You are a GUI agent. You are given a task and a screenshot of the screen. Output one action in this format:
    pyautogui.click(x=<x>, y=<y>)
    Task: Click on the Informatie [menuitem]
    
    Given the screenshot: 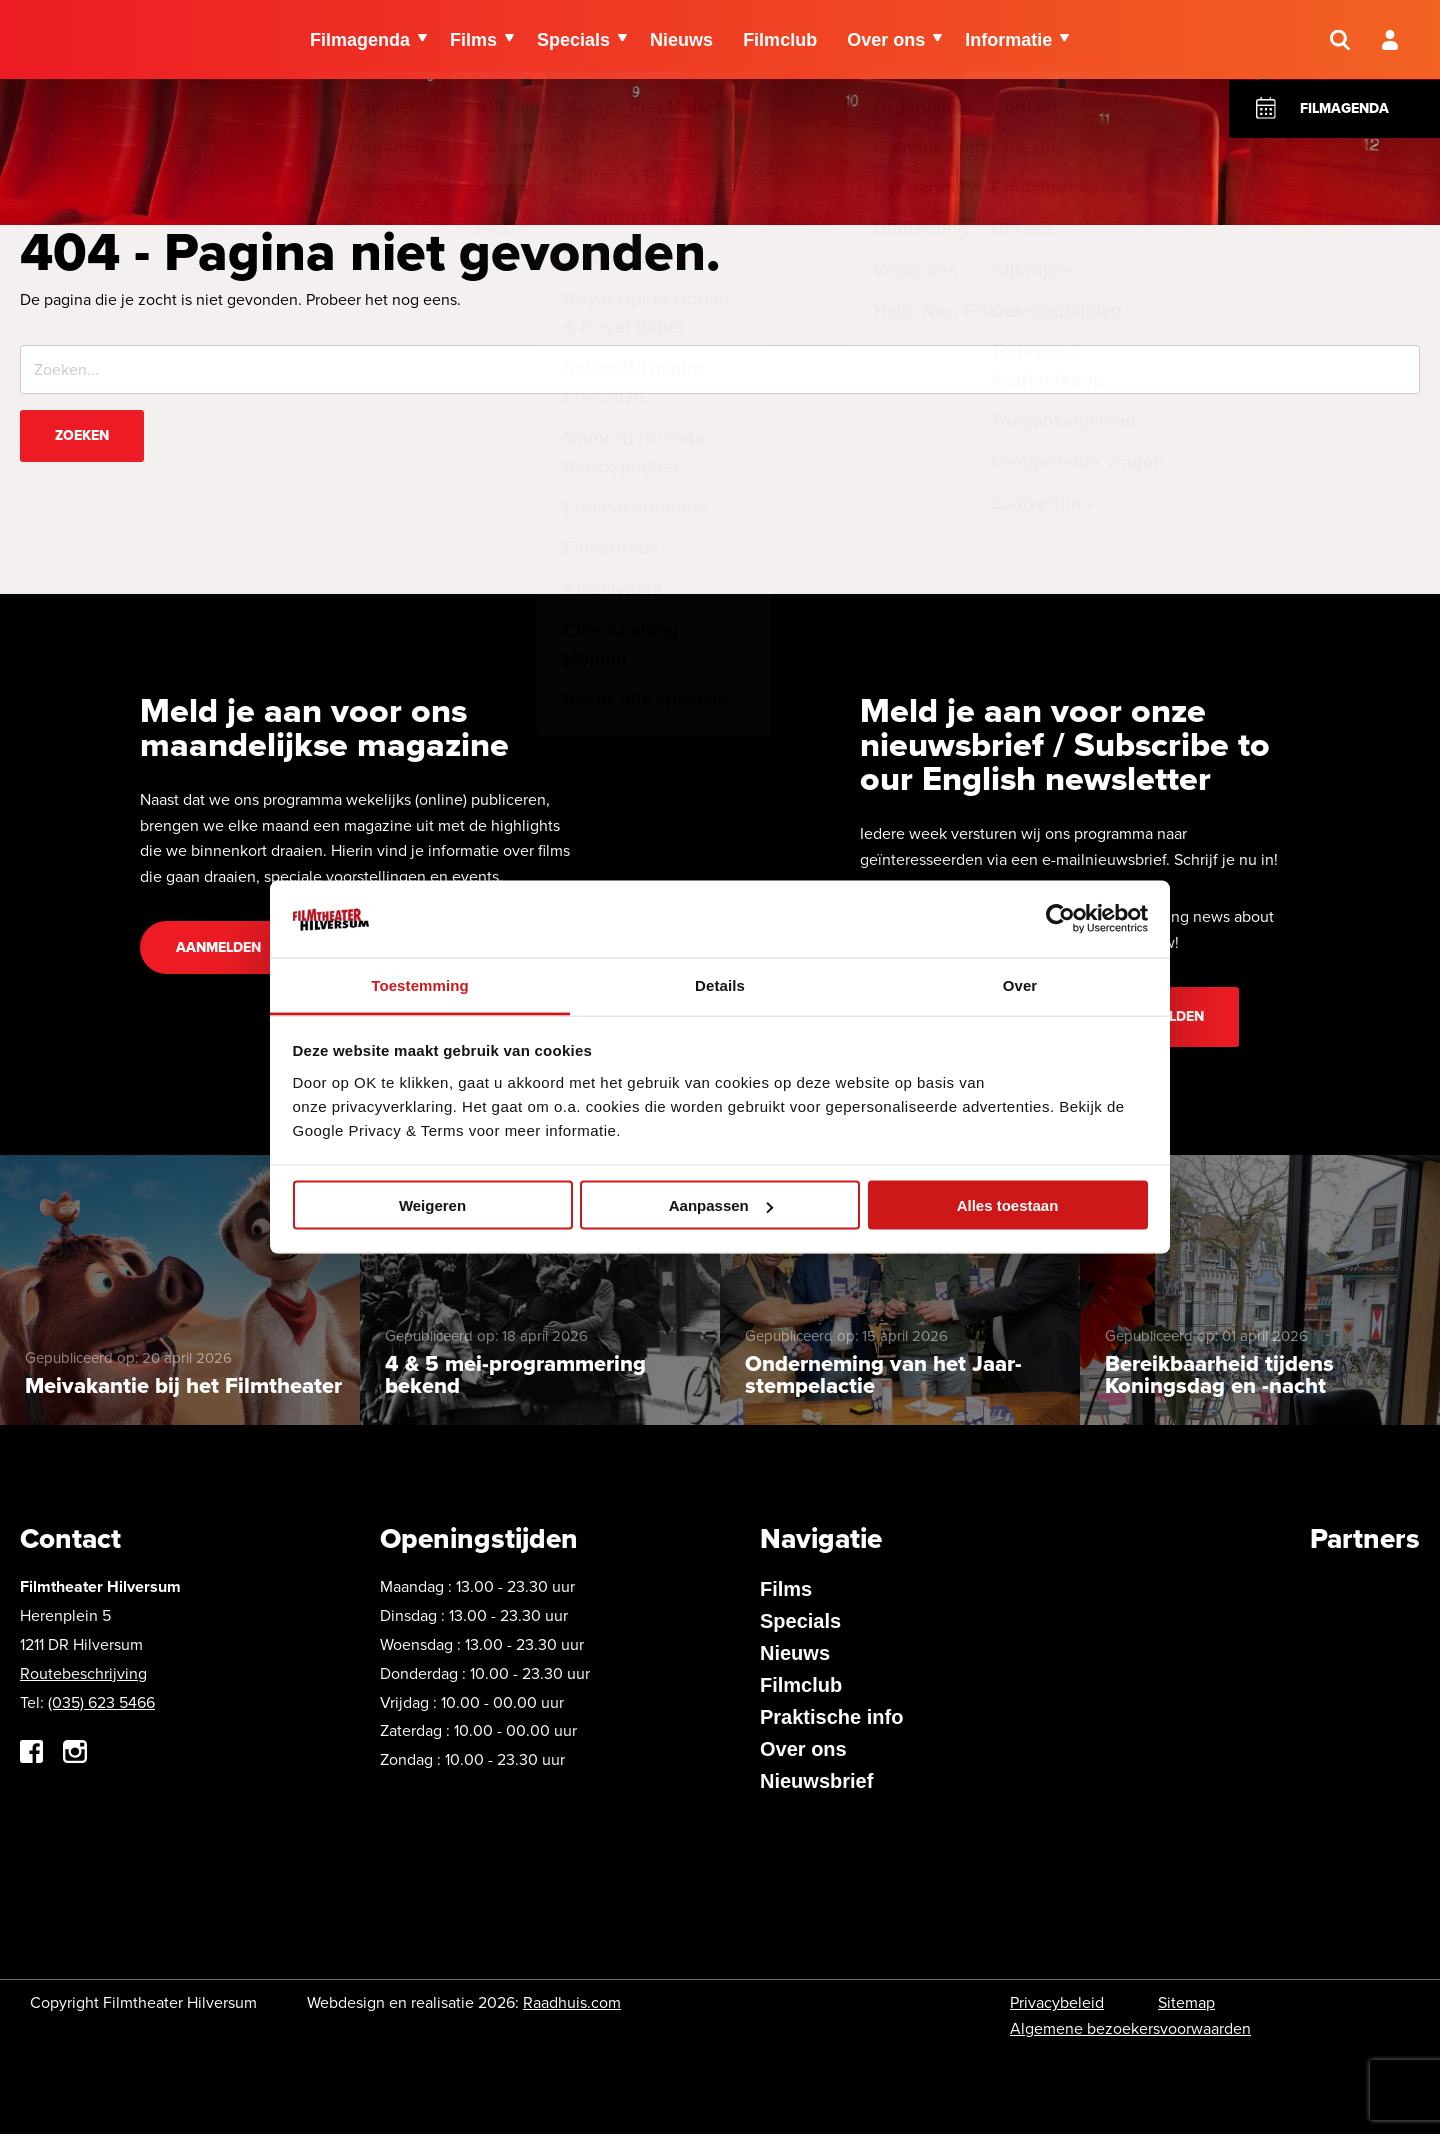 What is the action you would take?
    pyautogui.click(x=1008, y=40)
    